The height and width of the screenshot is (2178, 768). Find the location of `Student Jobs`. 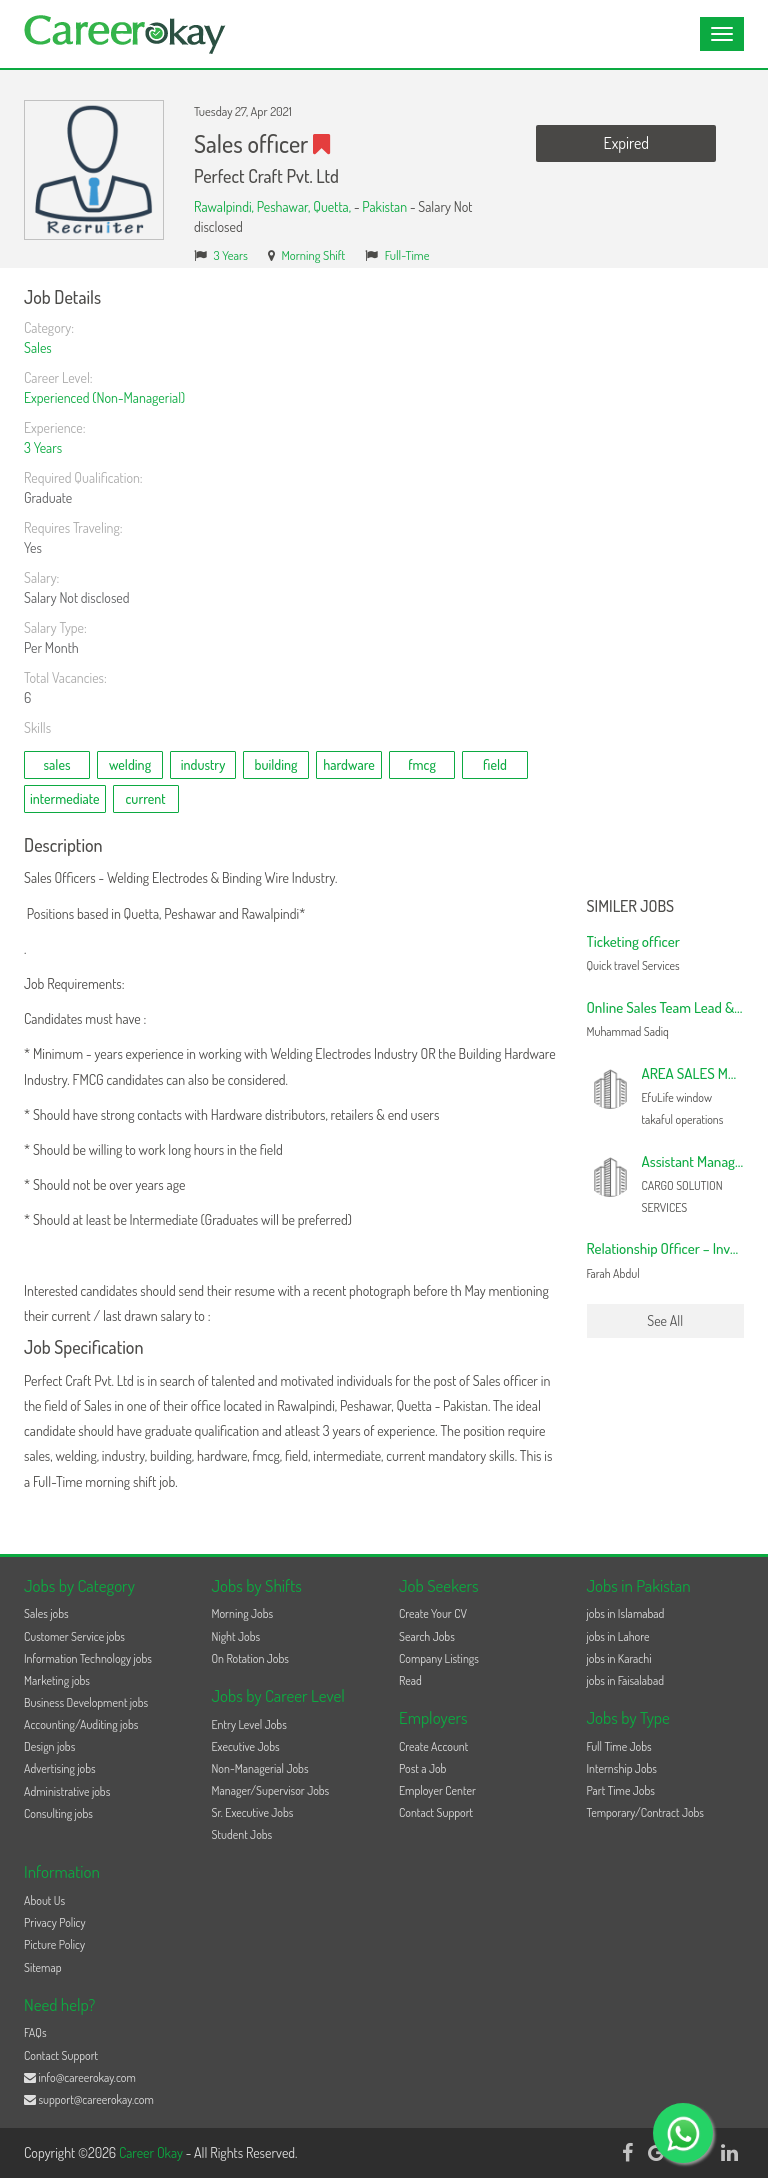

Student Jobs is located at coordinates (242, 1834).